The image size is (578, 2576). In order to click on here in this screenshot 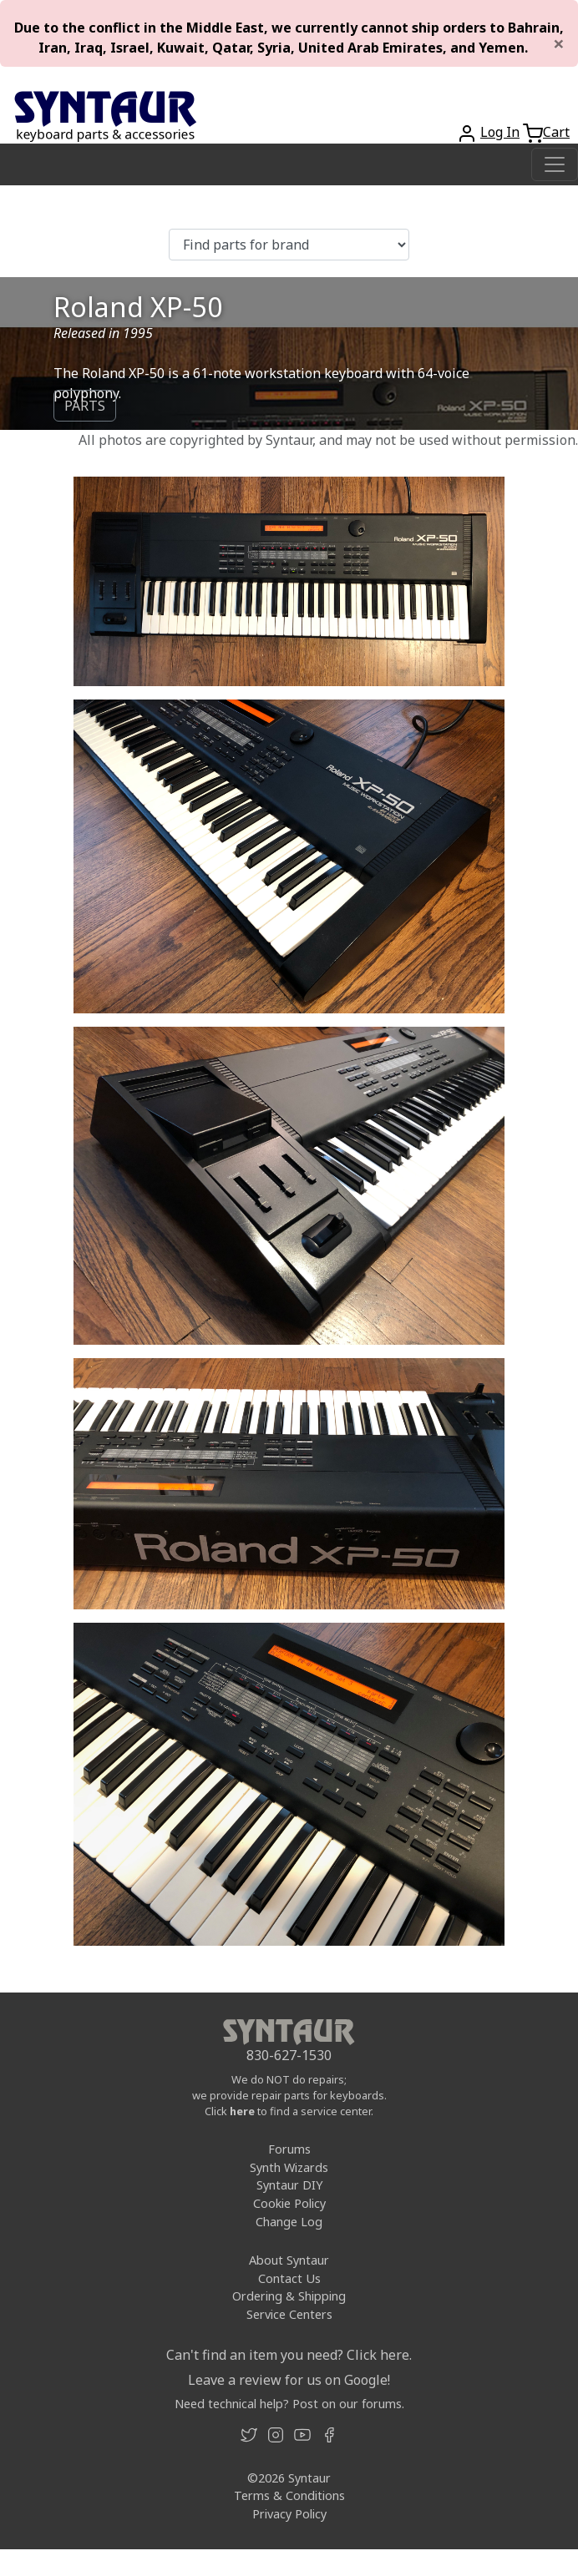, I will do `click(242, 2111)`.